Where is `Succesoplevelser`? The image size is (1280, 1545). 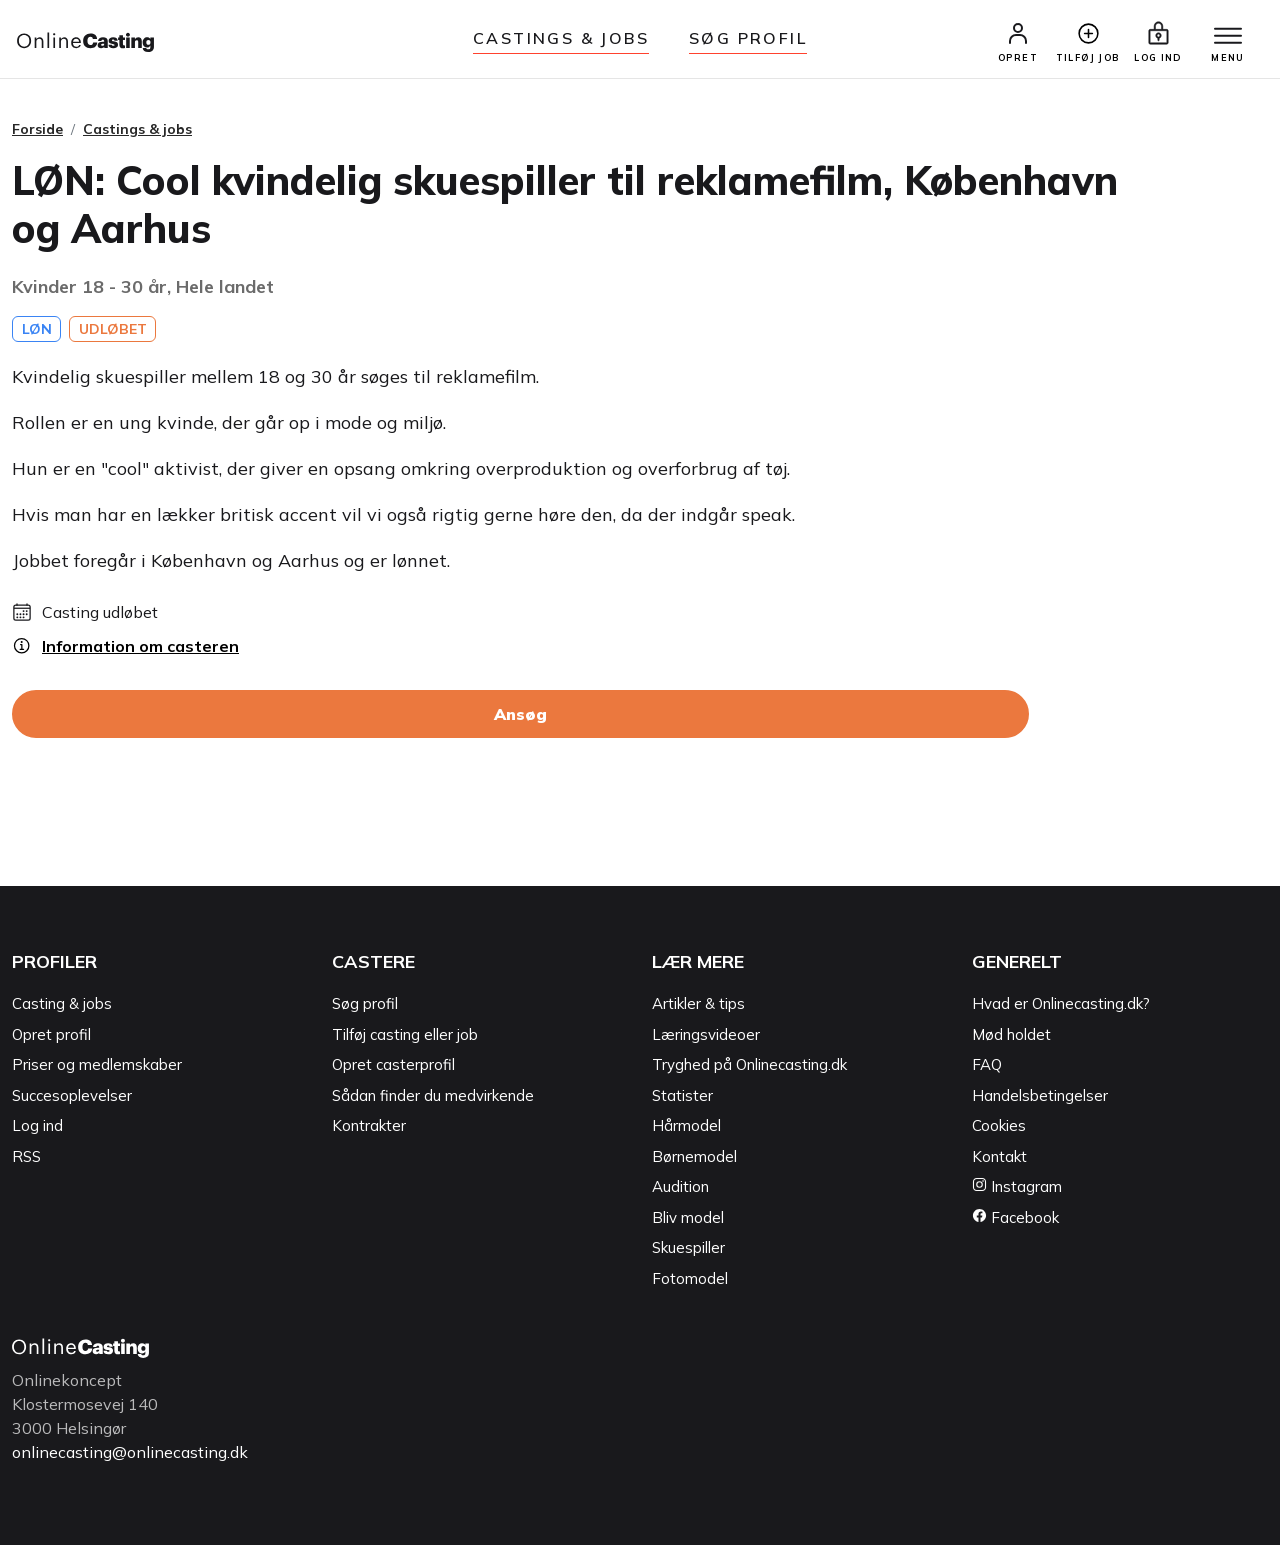 Succesoplevelser is located at coordinates (72, 1095).